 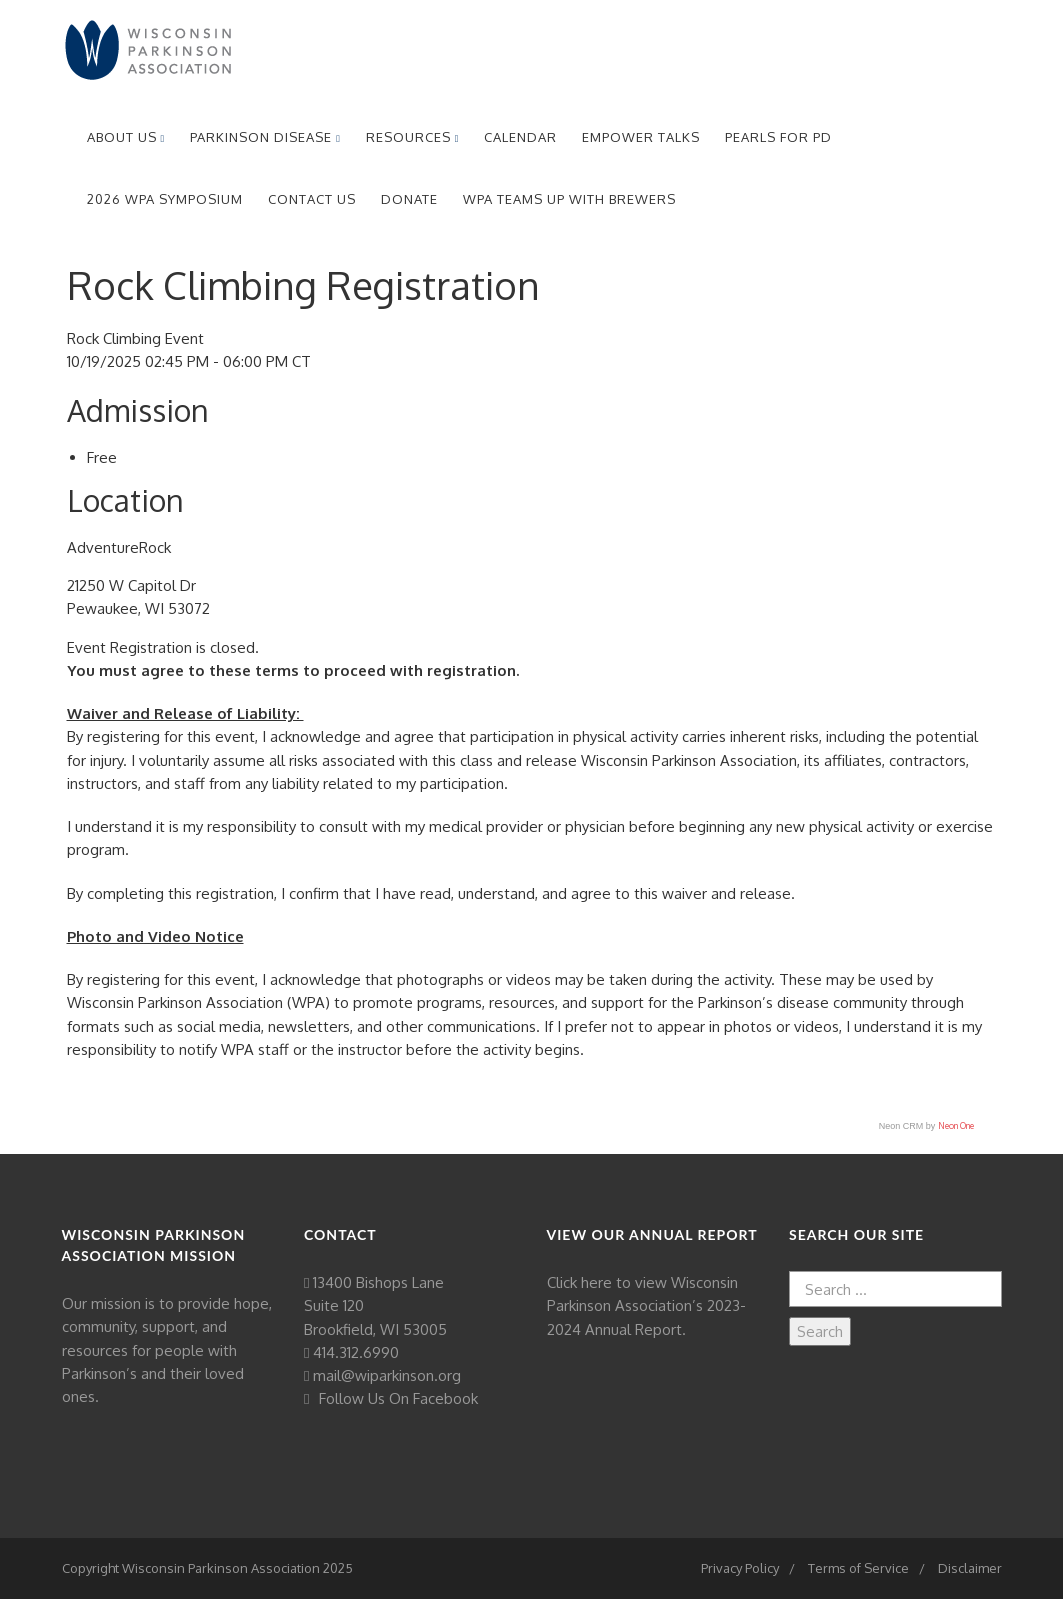 I want to click on About Us, so click(x=126, y=137).